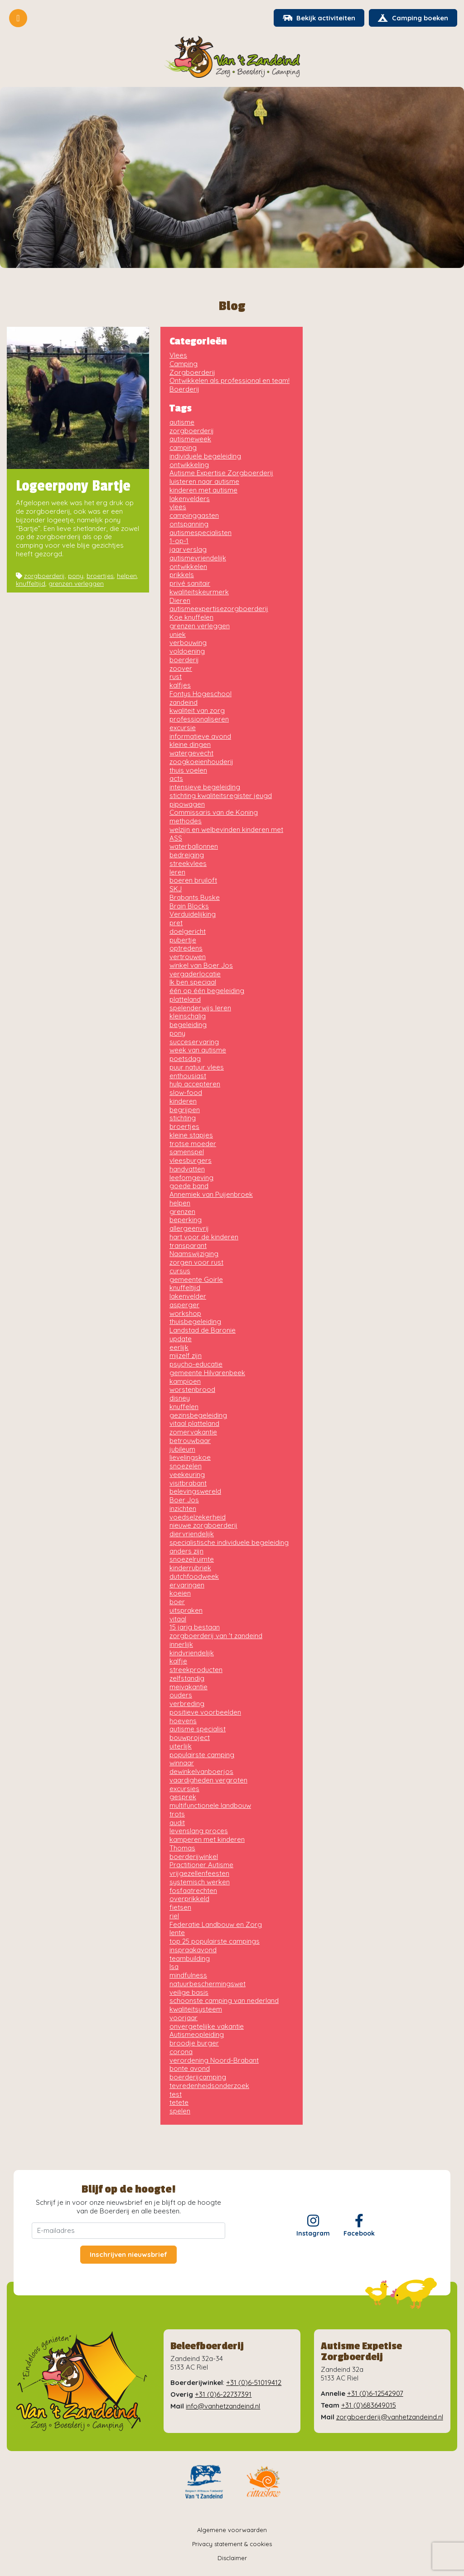  I want to click on streekvlees, so click(188, 864).